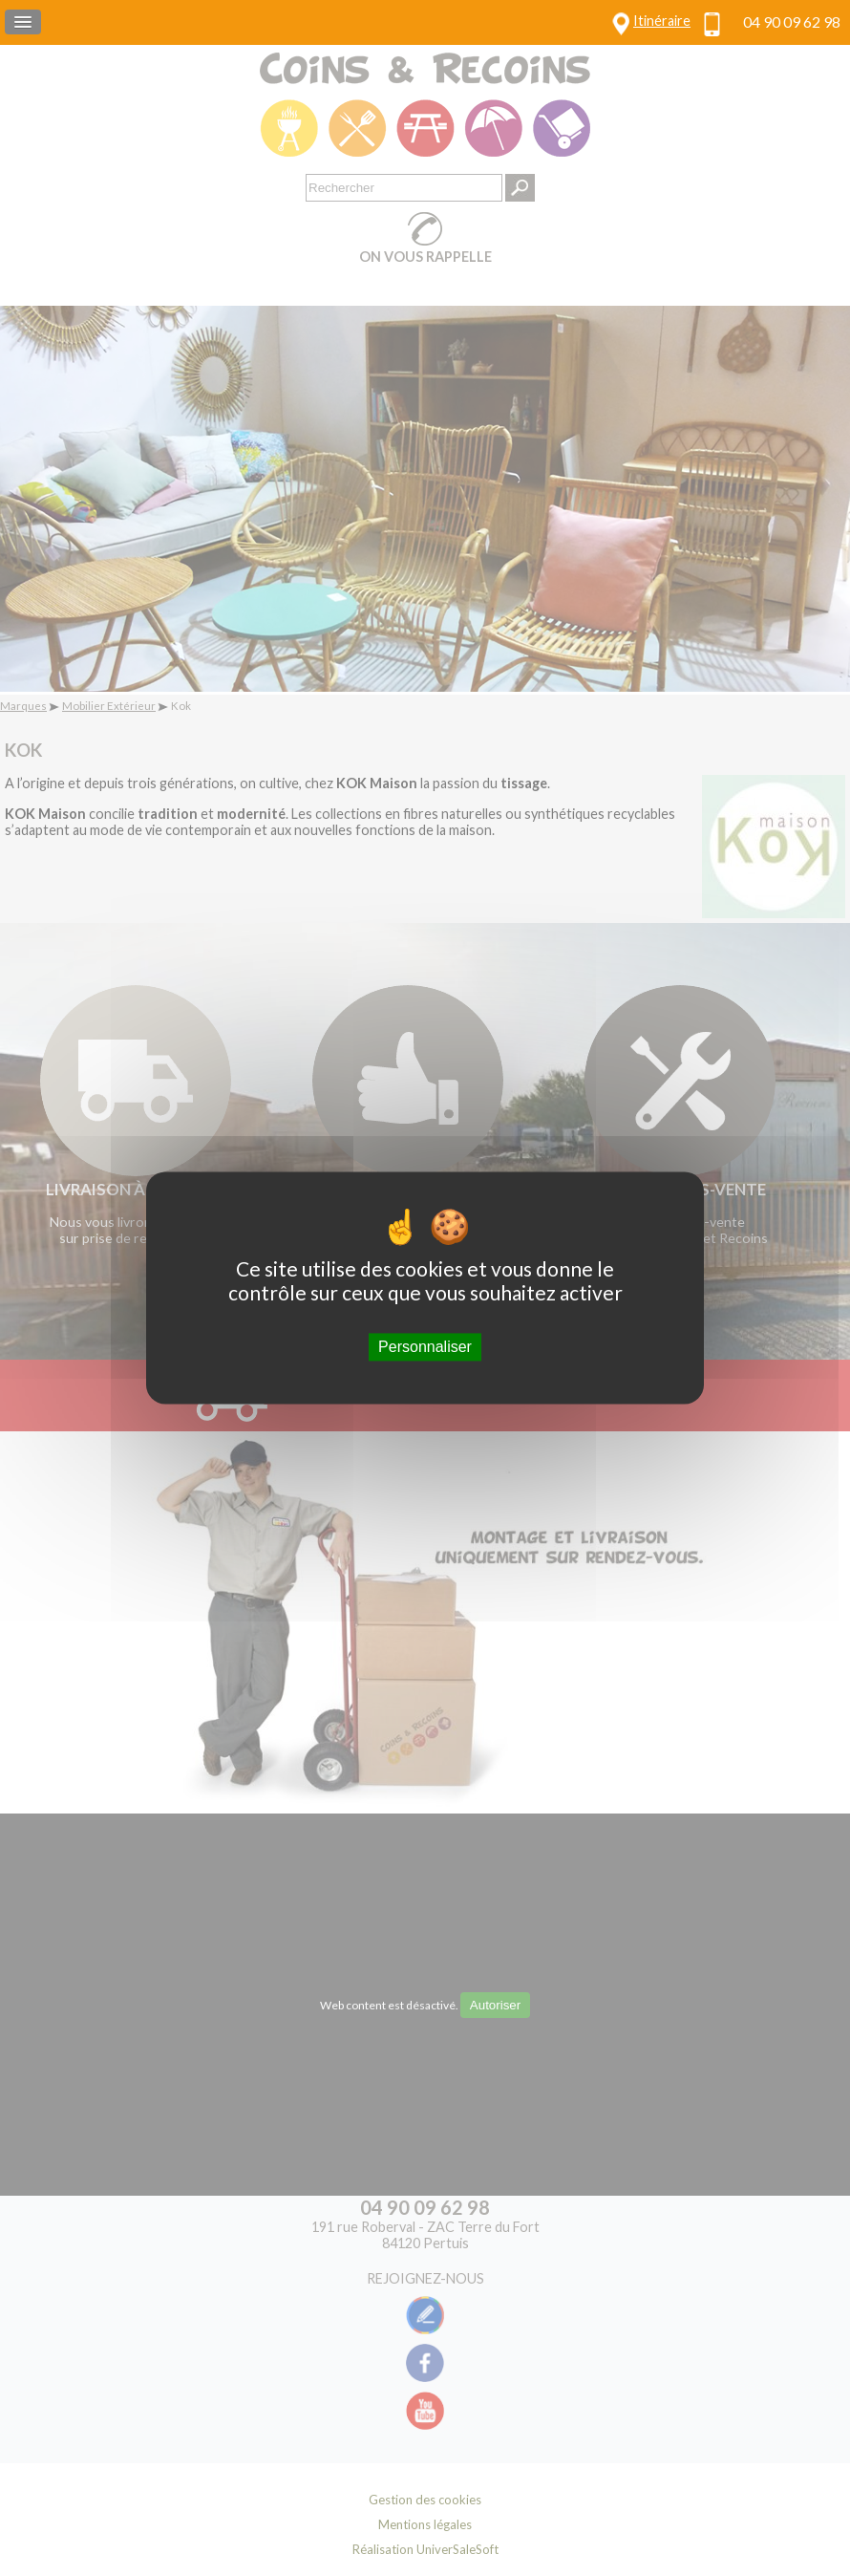  What do you see at coordinates (662, 20) in the screenshot?
I see `Itinéraire` at bounding box center [662, 20].